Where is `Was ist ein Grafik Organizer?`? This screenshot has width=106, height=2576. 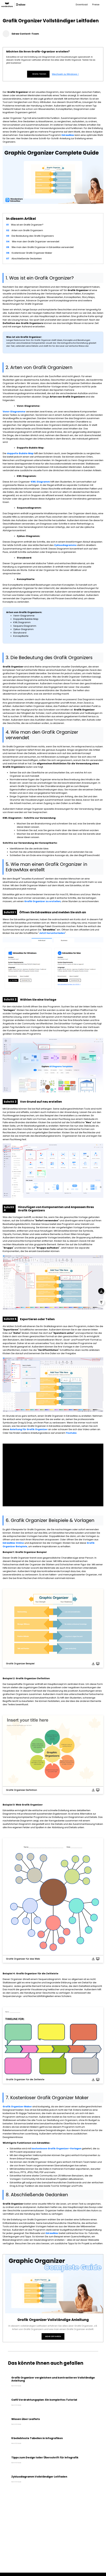
Was ist ein Grafik Organizer? is located at coordinates (27, 224).